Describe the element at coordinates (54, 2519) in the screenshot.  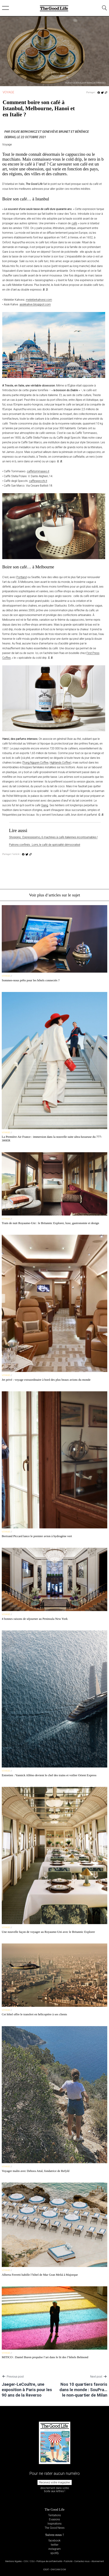
I see `Evasions` at that location.